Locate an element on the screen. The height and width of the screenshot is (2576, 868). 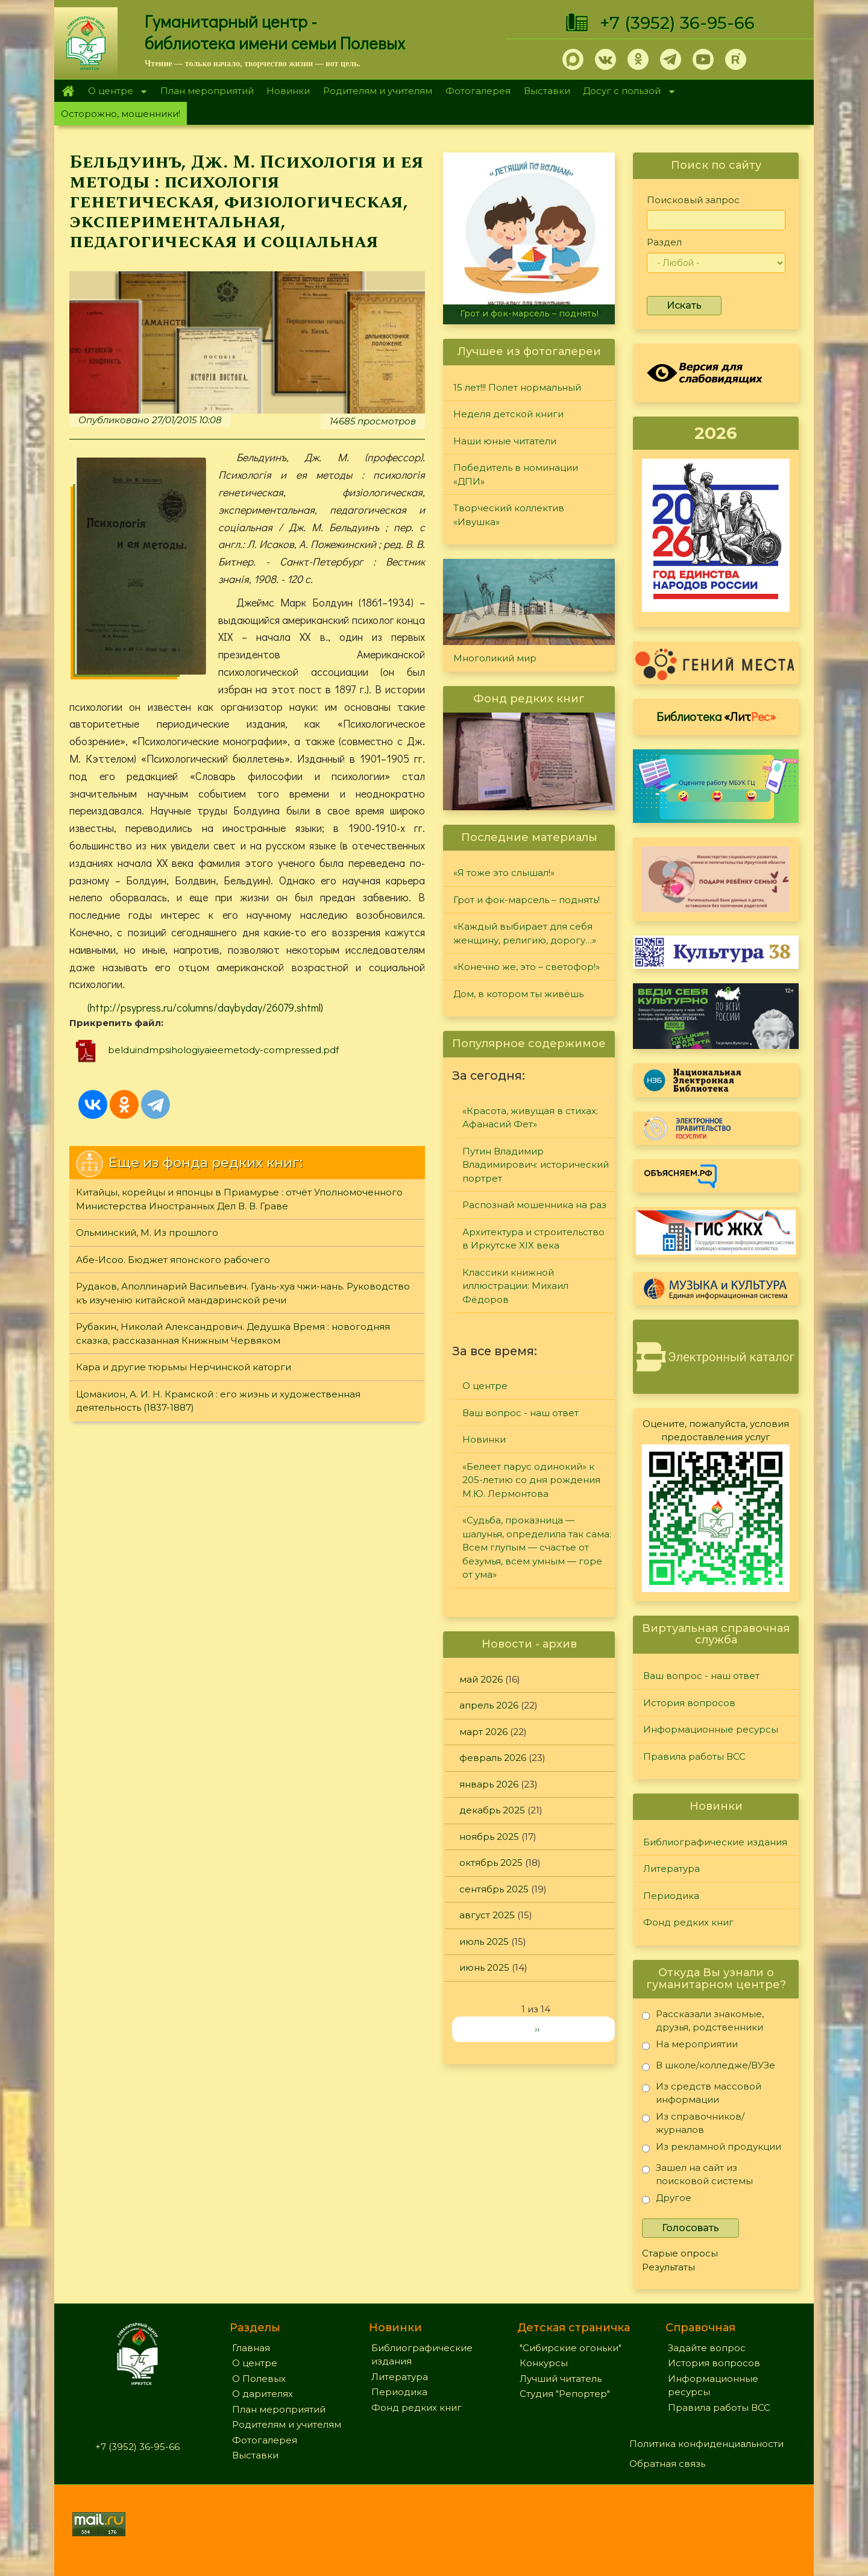
«Белеет парус одинокий» к 205-летию со дня рождения М.Ю. Лермонтова is located at coordinates (531, 1480).